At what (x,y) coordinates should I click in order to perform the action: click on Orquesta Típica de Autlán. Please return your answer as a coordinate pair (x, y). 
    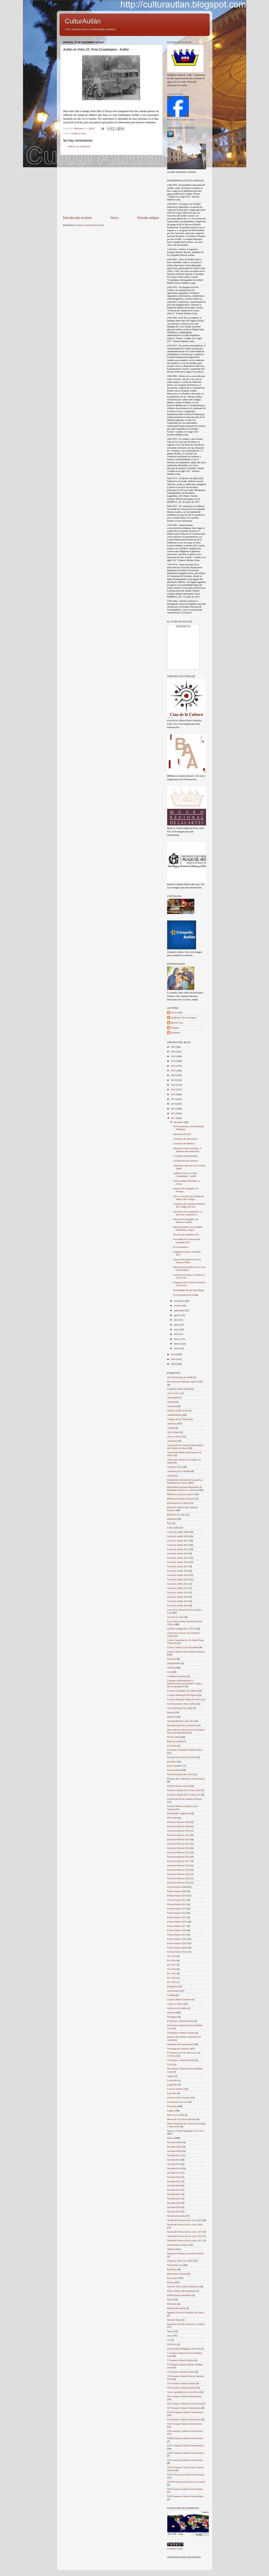
    Looking at the image, I should click on (180, 2260).